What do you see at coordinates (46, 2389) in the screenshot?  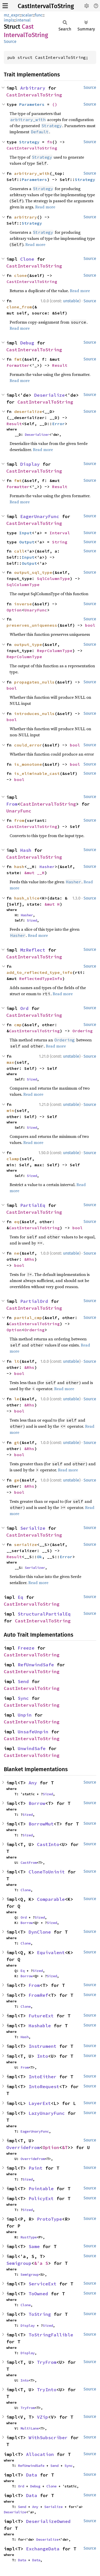 I see `TryInto` at bounding box center [46, 2389].